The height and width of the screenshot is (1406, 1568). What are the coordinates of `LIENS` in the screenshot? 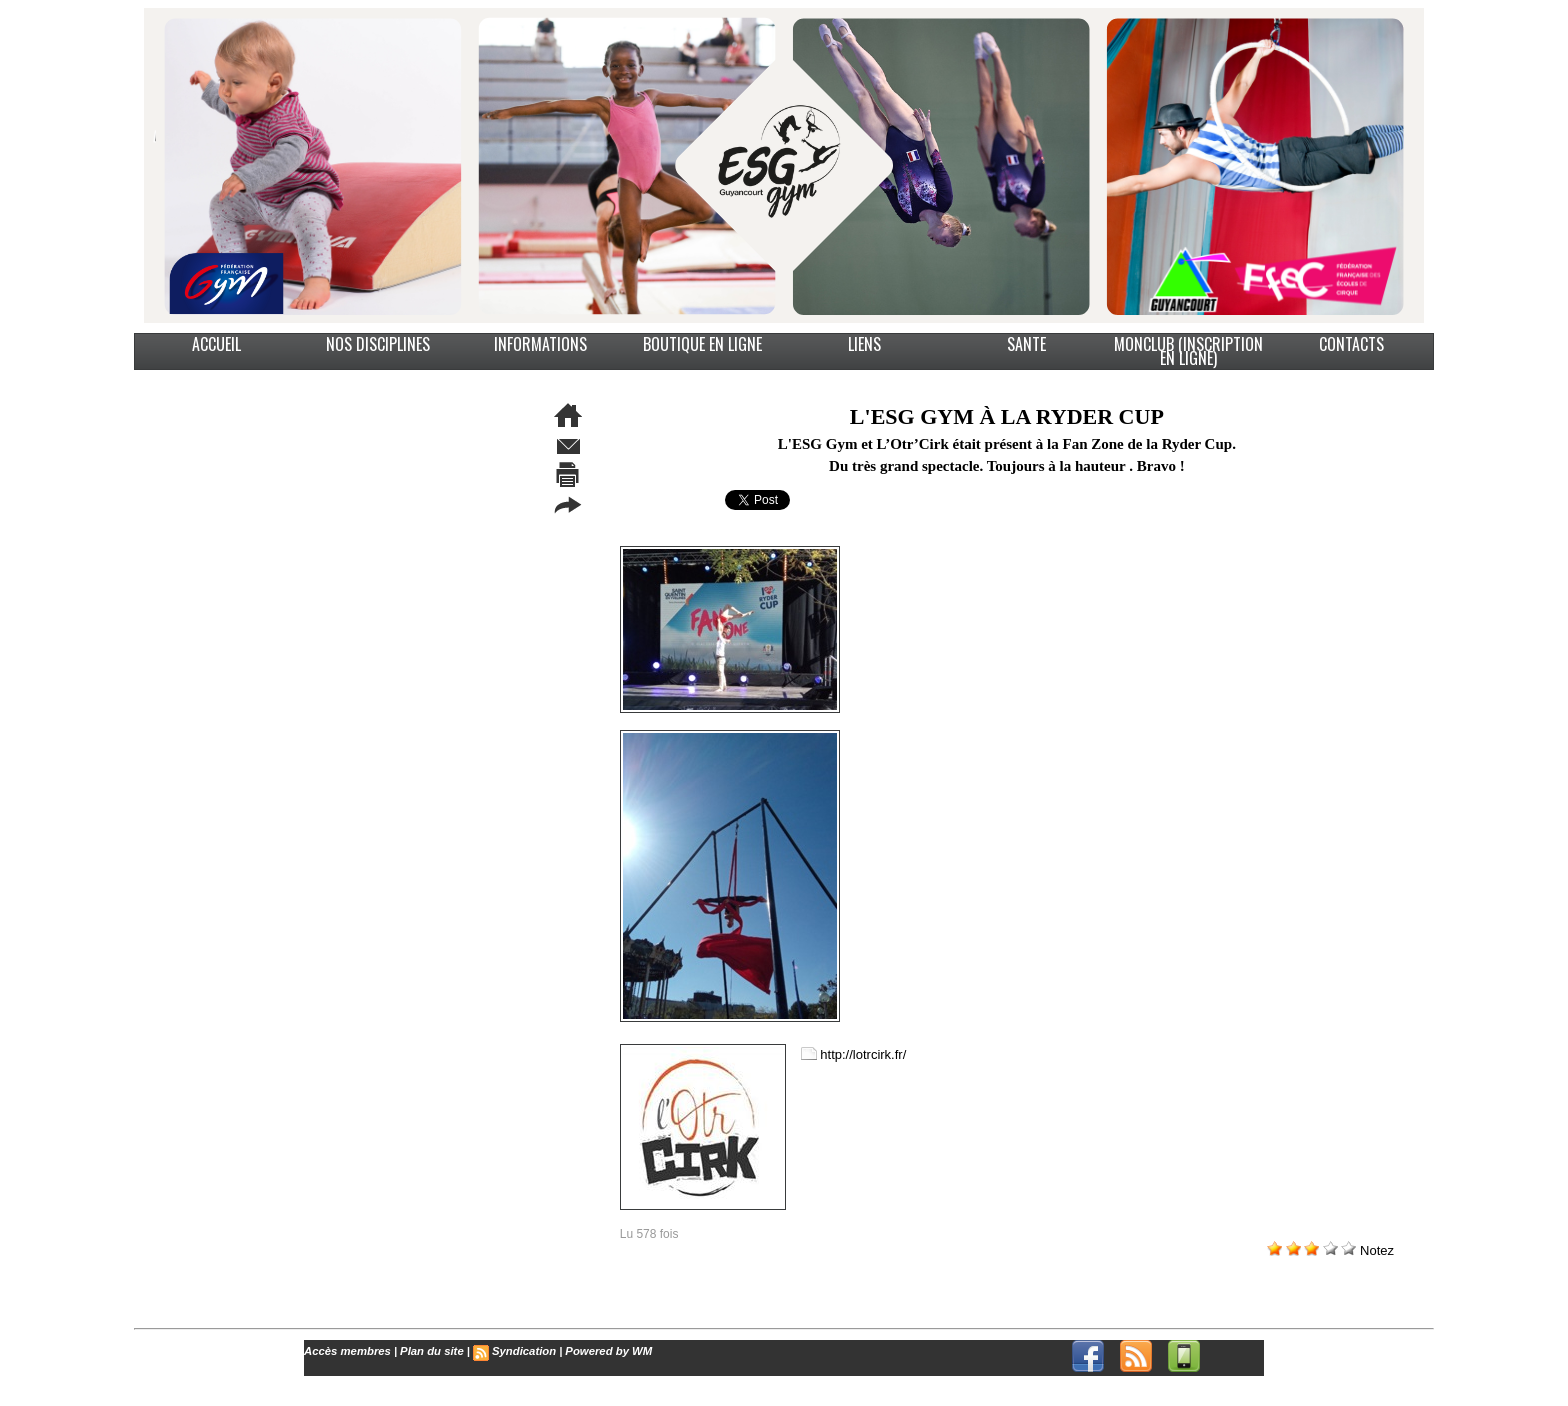 It's located at (864, 344).